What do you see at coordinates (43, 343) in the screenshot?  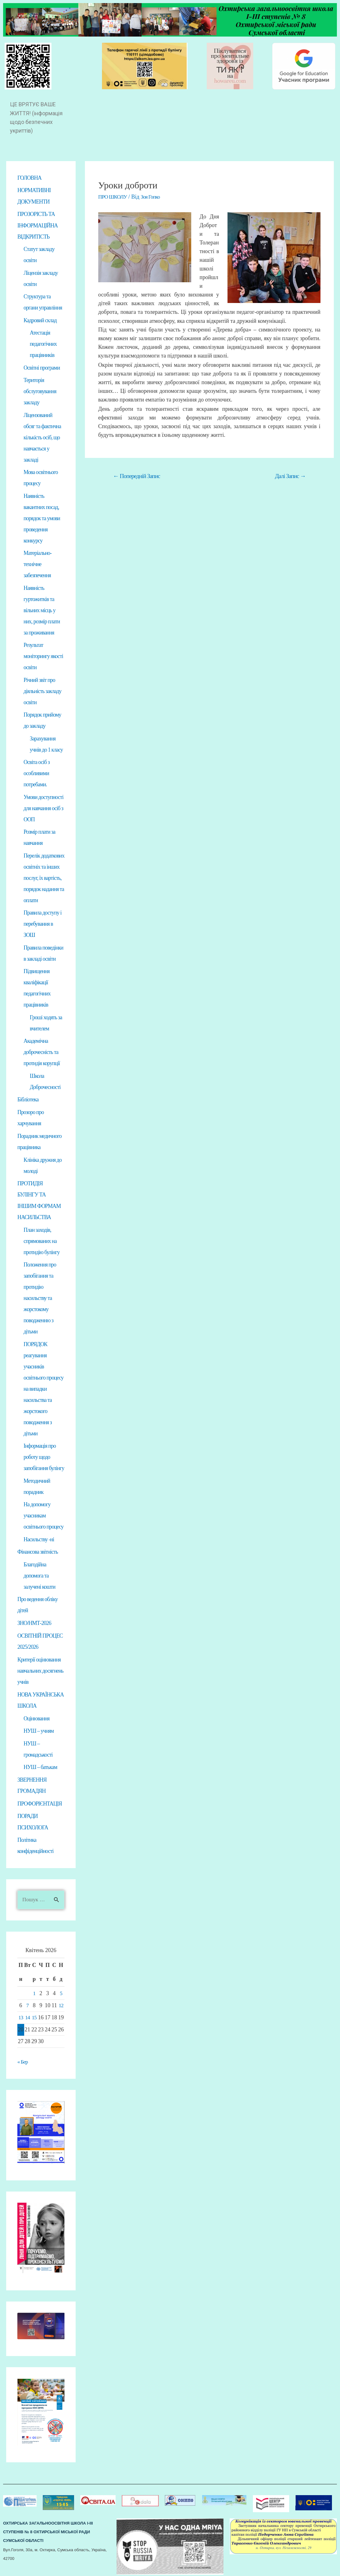 I see `Атестація педагогічних працівників` at bounding box center [43, 343].